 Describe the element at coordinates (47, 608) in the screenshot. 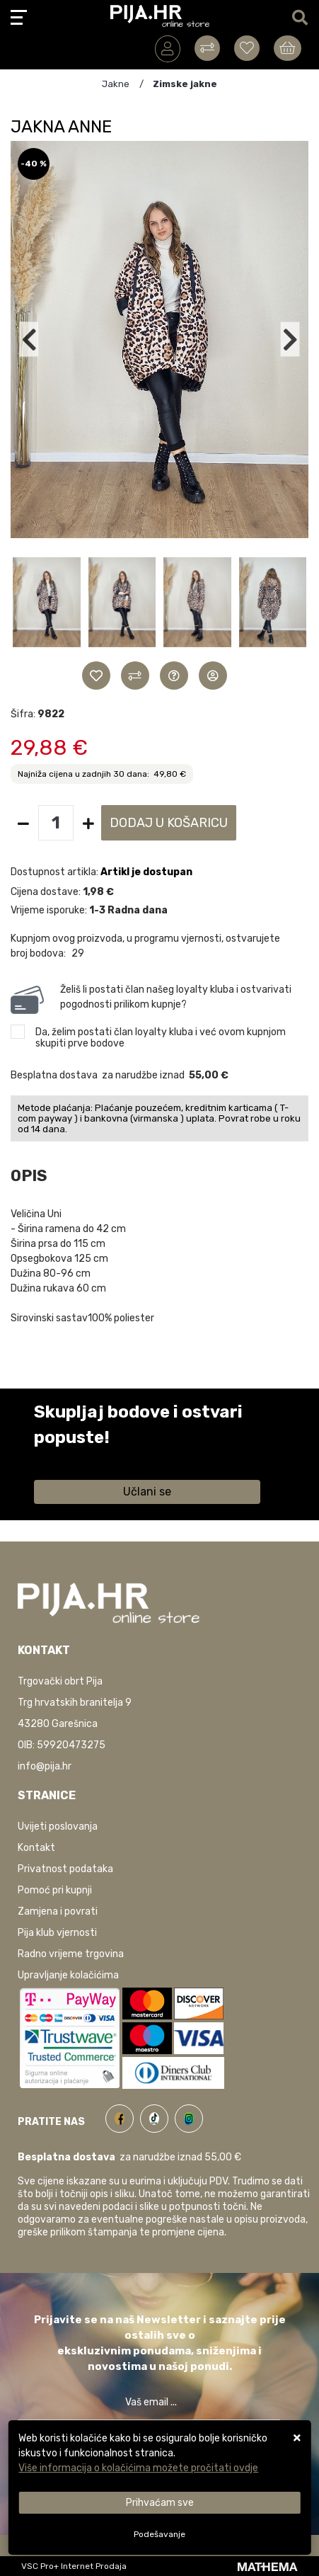

I see `[button]` at that location.